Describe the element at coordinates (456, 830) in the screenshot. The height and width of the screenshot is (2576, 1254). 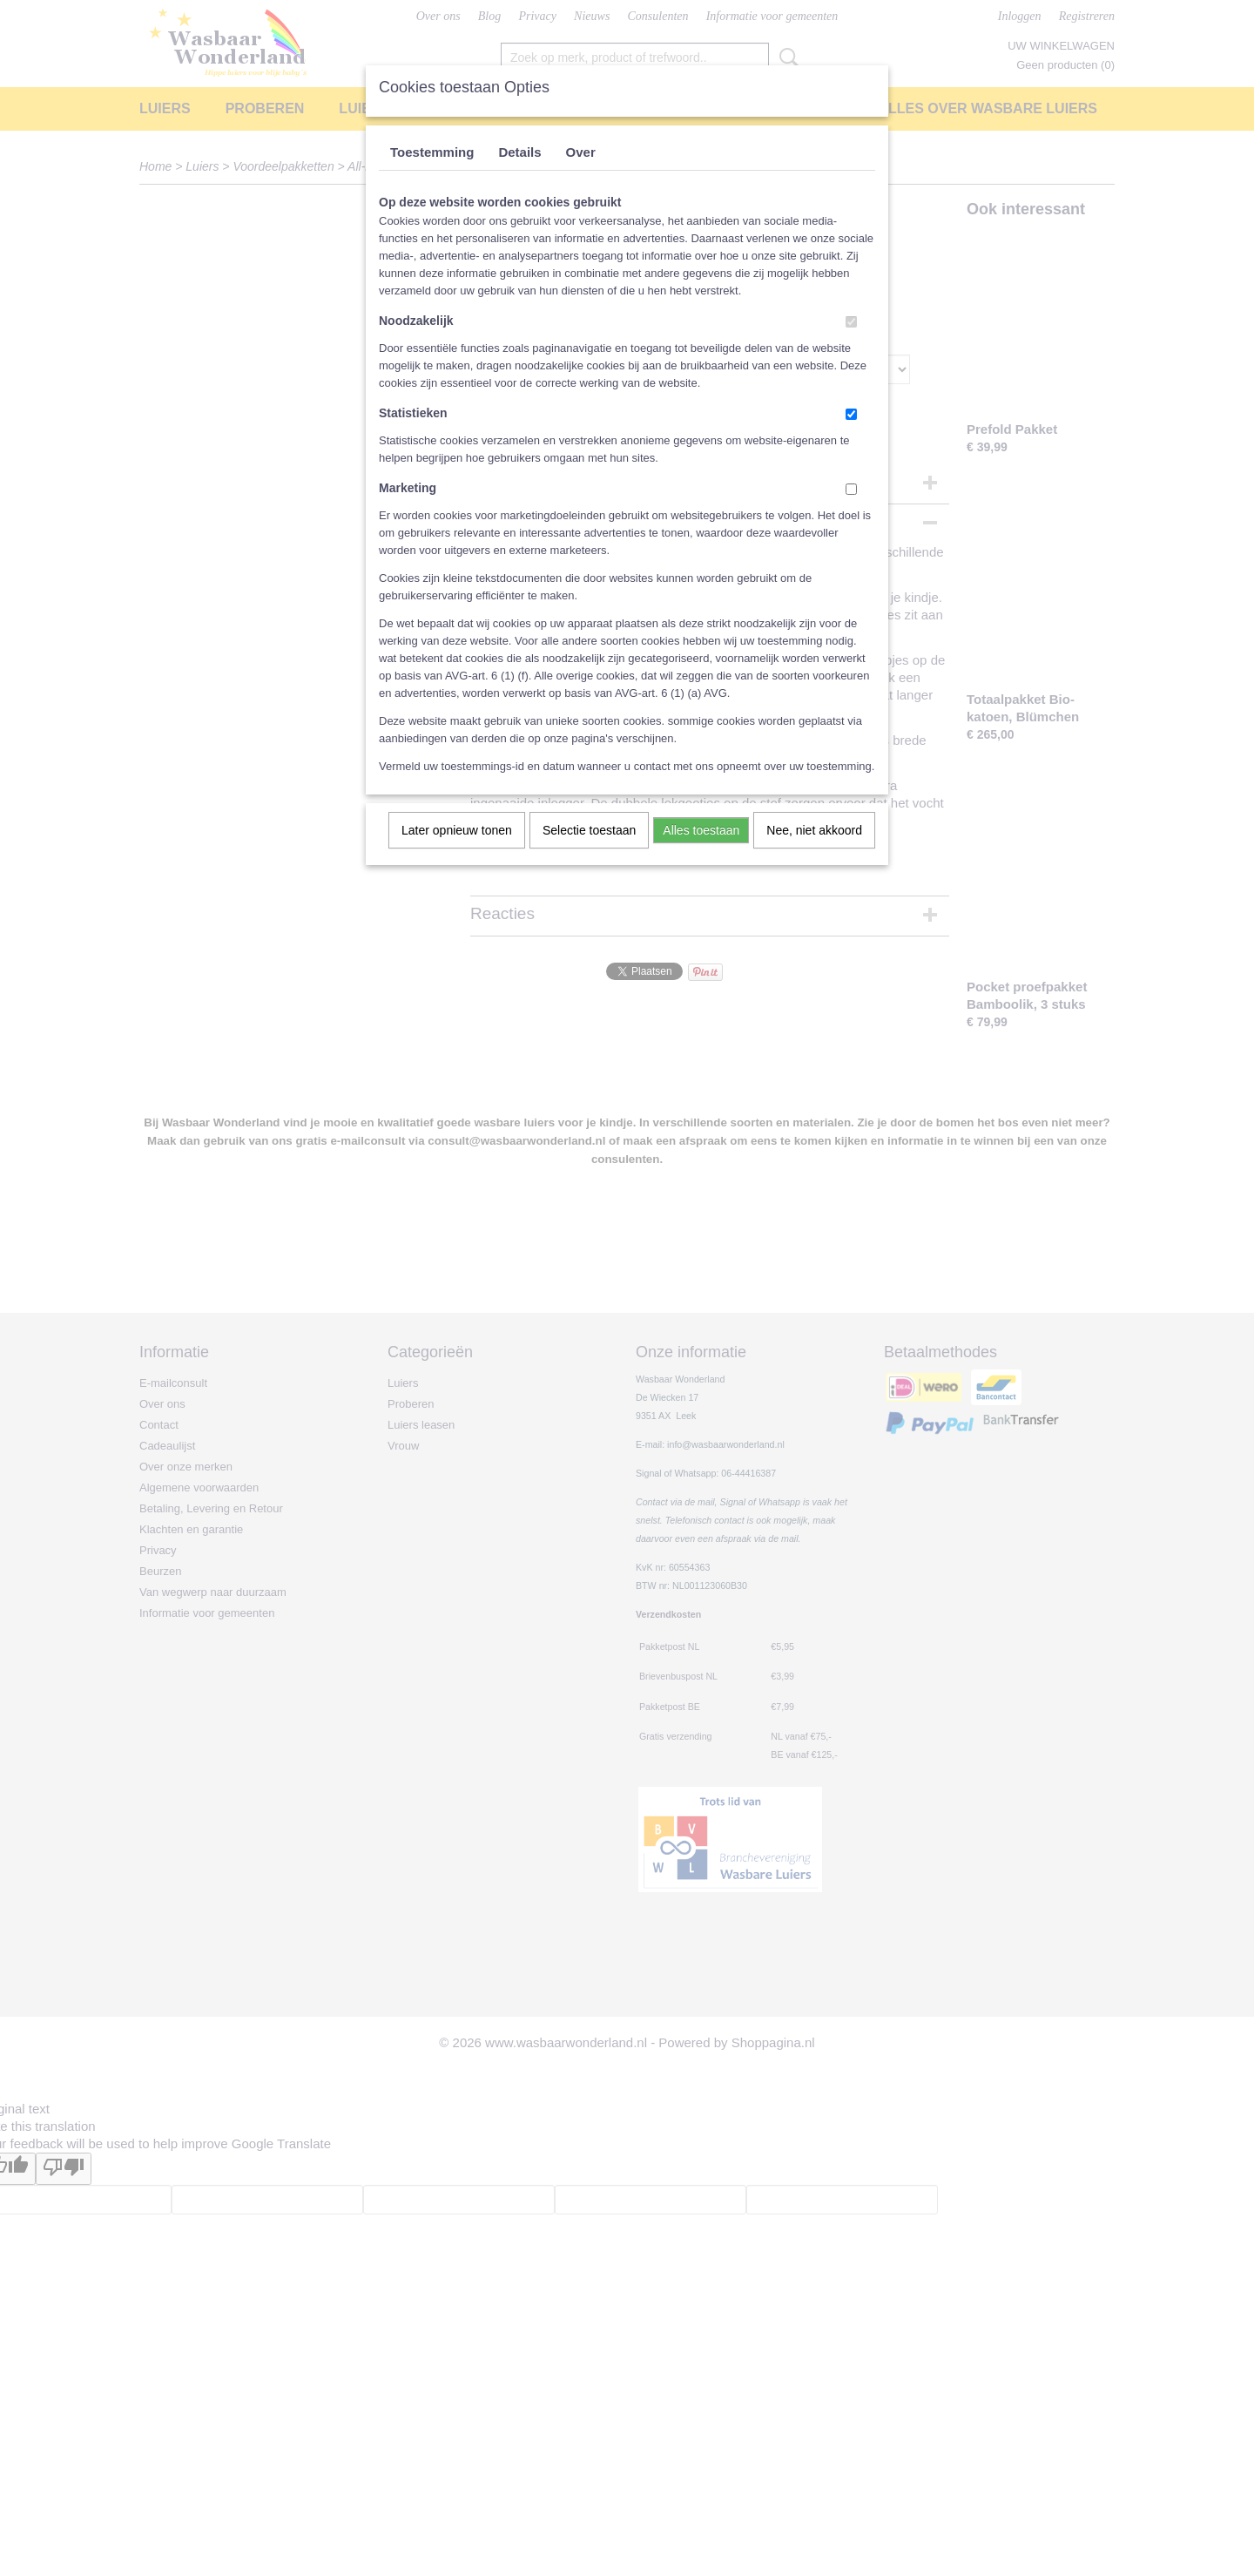
I see `Later opnieuw tonen` at that location.